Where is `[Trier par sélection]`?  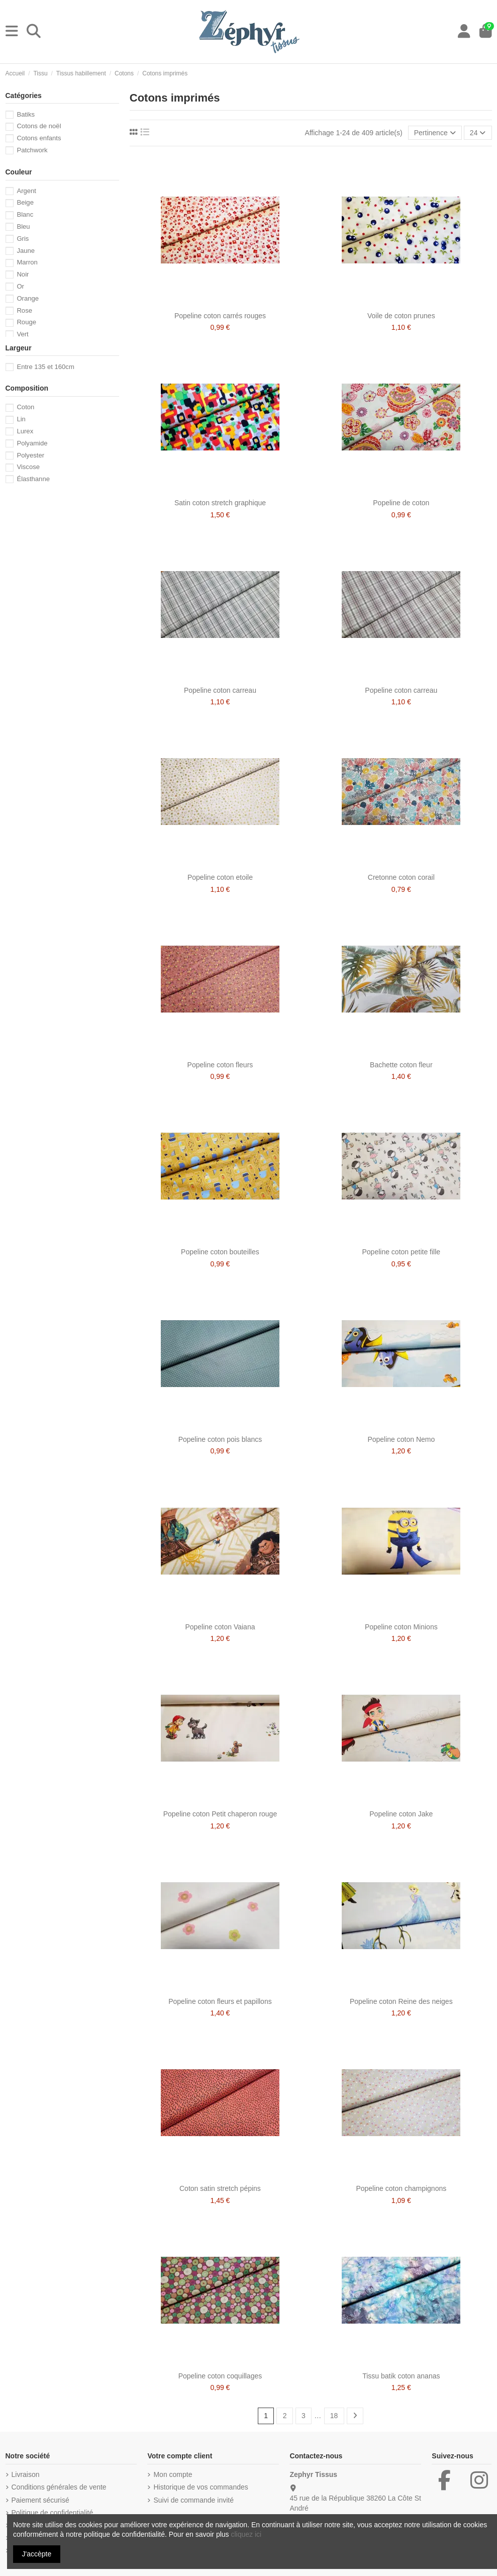
[Trier par sélection] is located at coordinates (435, 133).